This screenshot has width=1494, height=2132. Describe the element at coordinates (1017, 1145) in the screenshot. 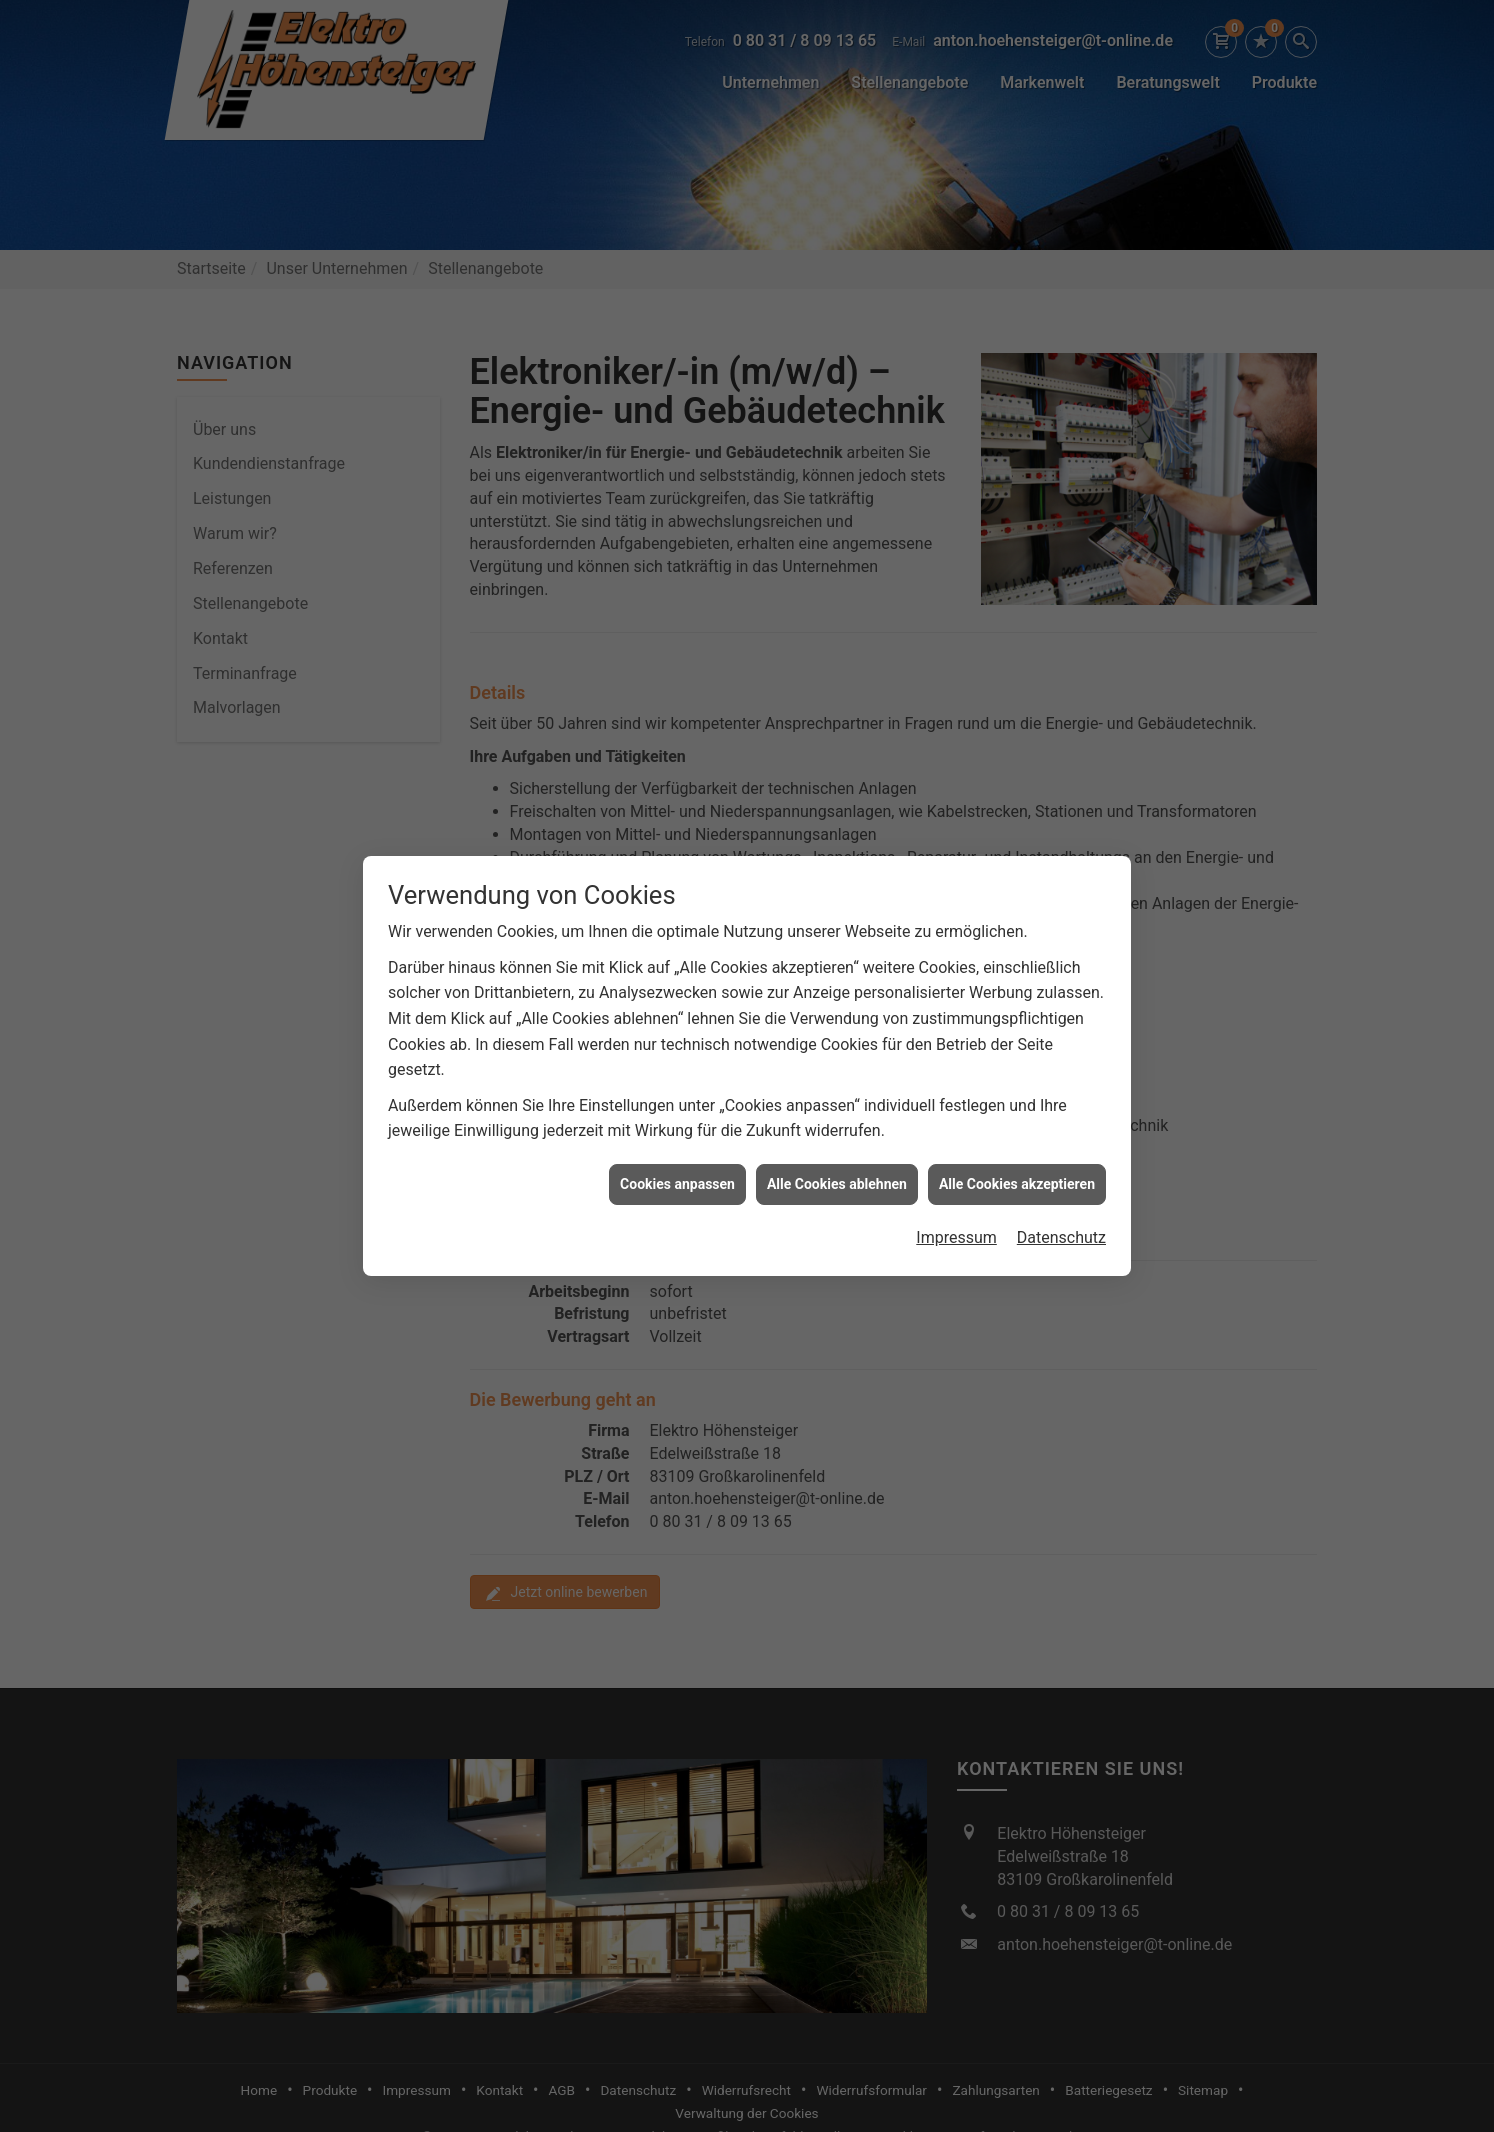

I see `Alle Cookies akzeptieren` at that location.